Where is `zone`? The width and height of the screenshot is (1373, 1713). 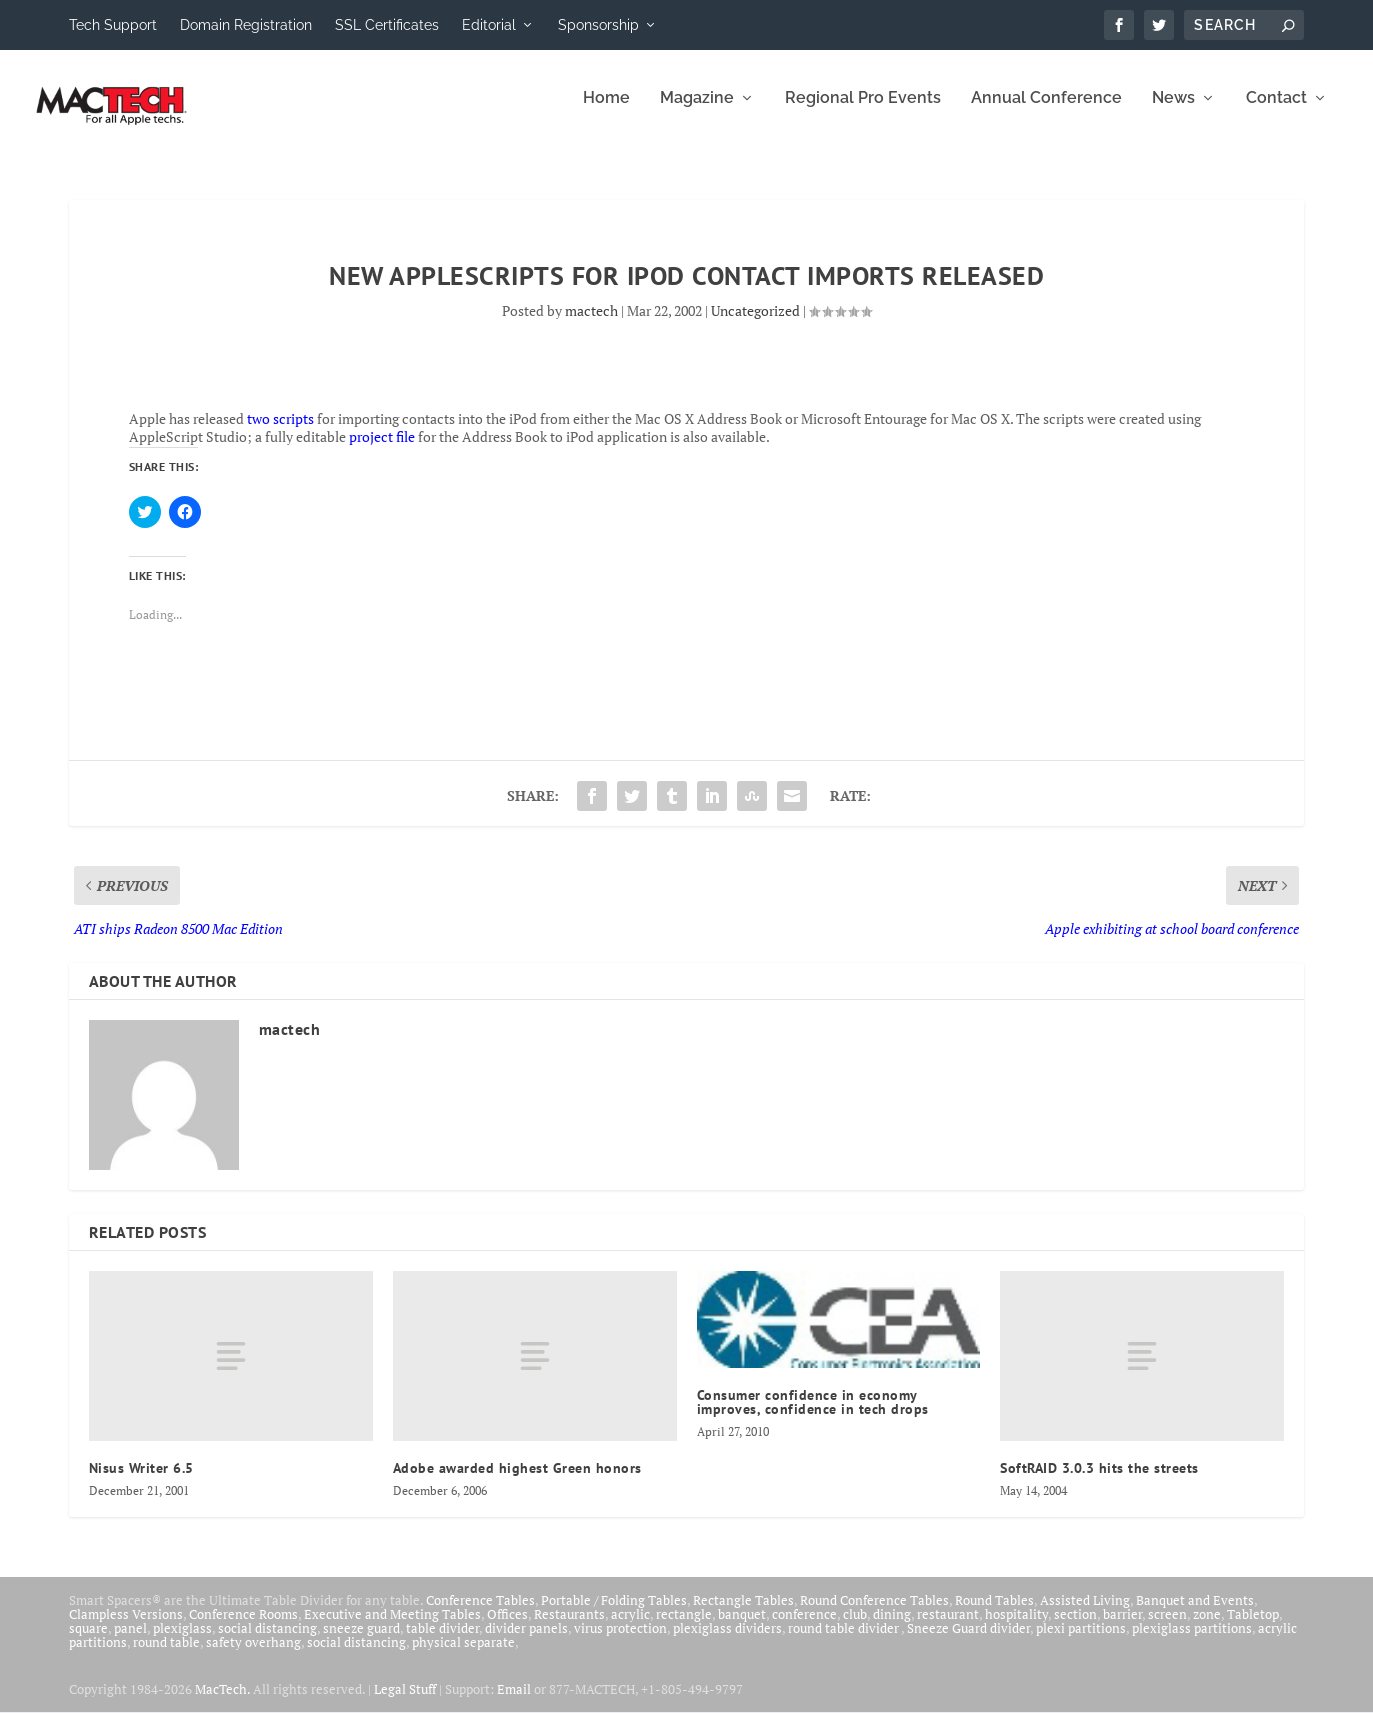
zone is located at coordinates (1207, 1628).